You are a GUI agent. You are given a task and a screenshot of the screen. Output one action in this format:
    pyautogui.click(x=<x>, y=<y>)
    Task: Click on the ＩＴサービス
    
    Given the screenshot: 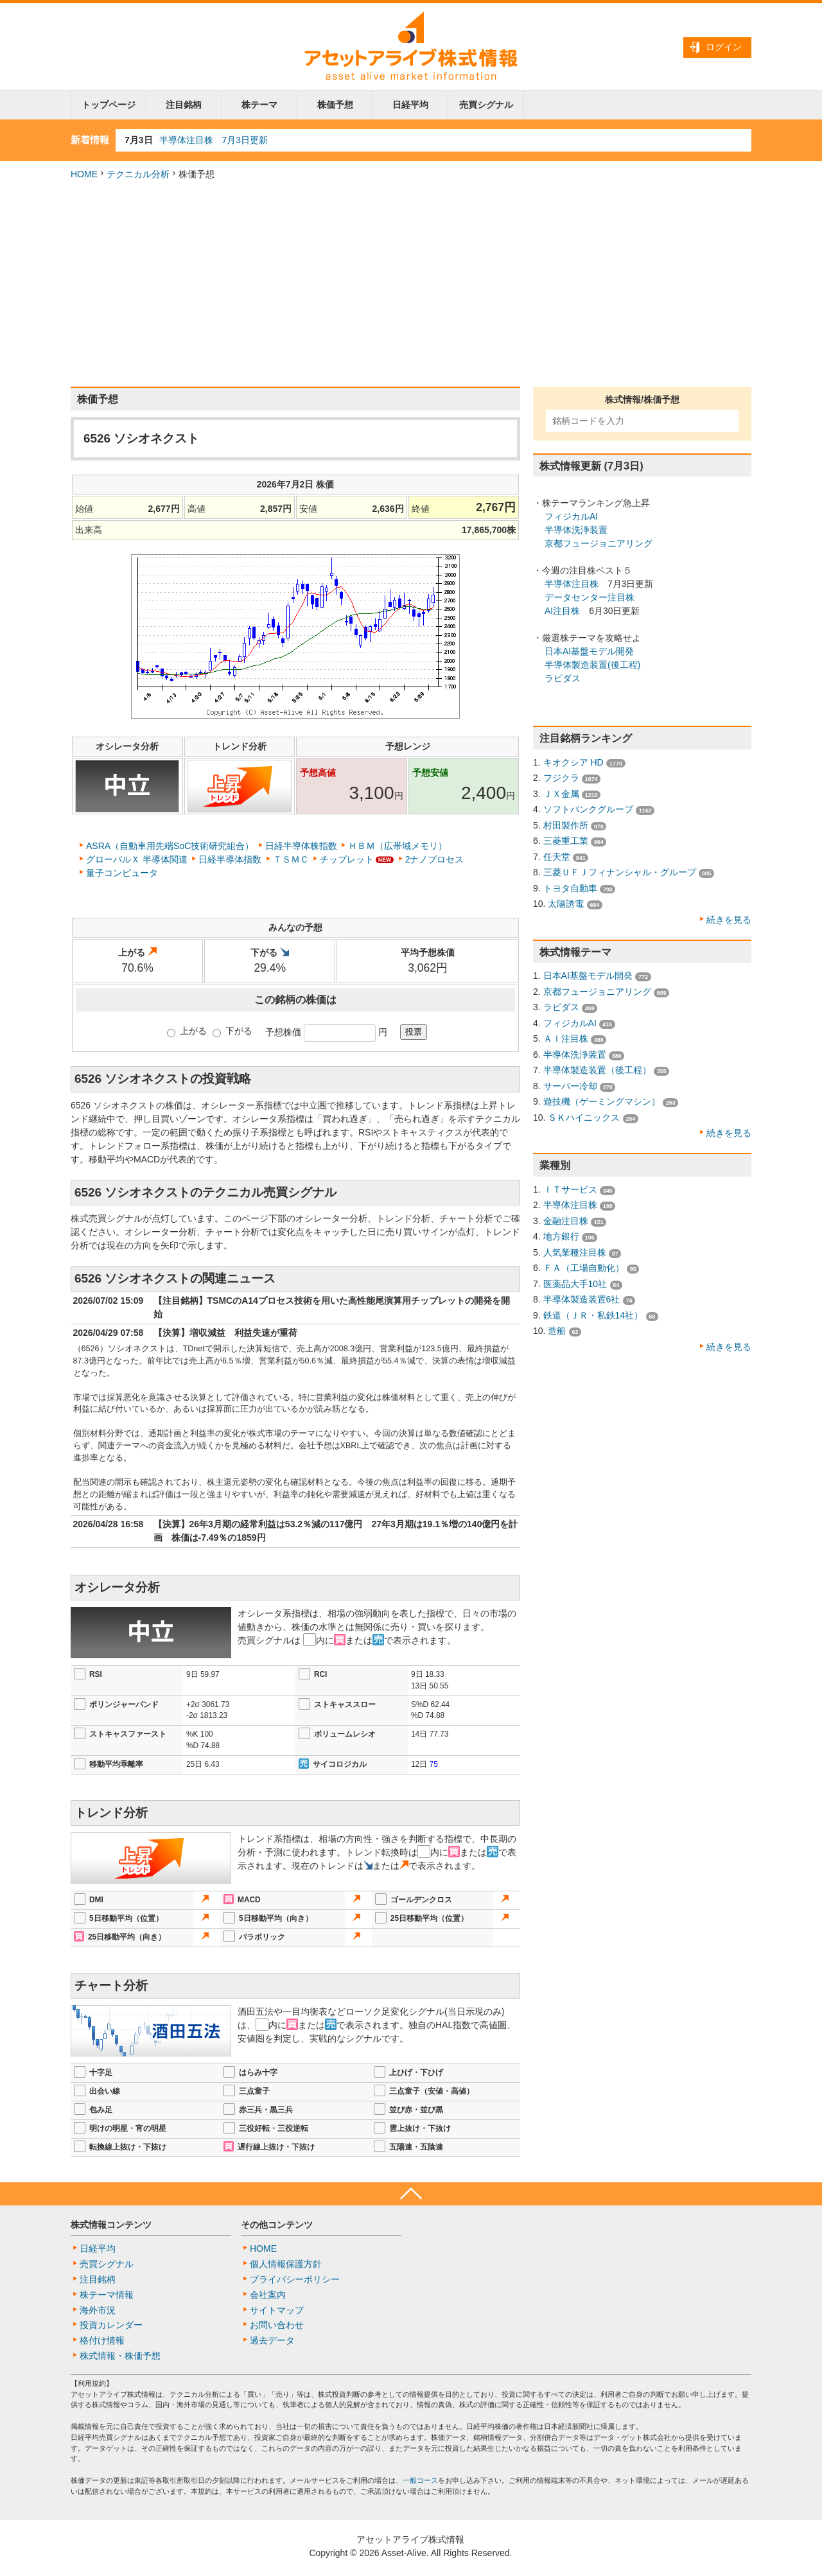 What is the action you would take?
    pyautogui.click(x=570, y=1189)
    